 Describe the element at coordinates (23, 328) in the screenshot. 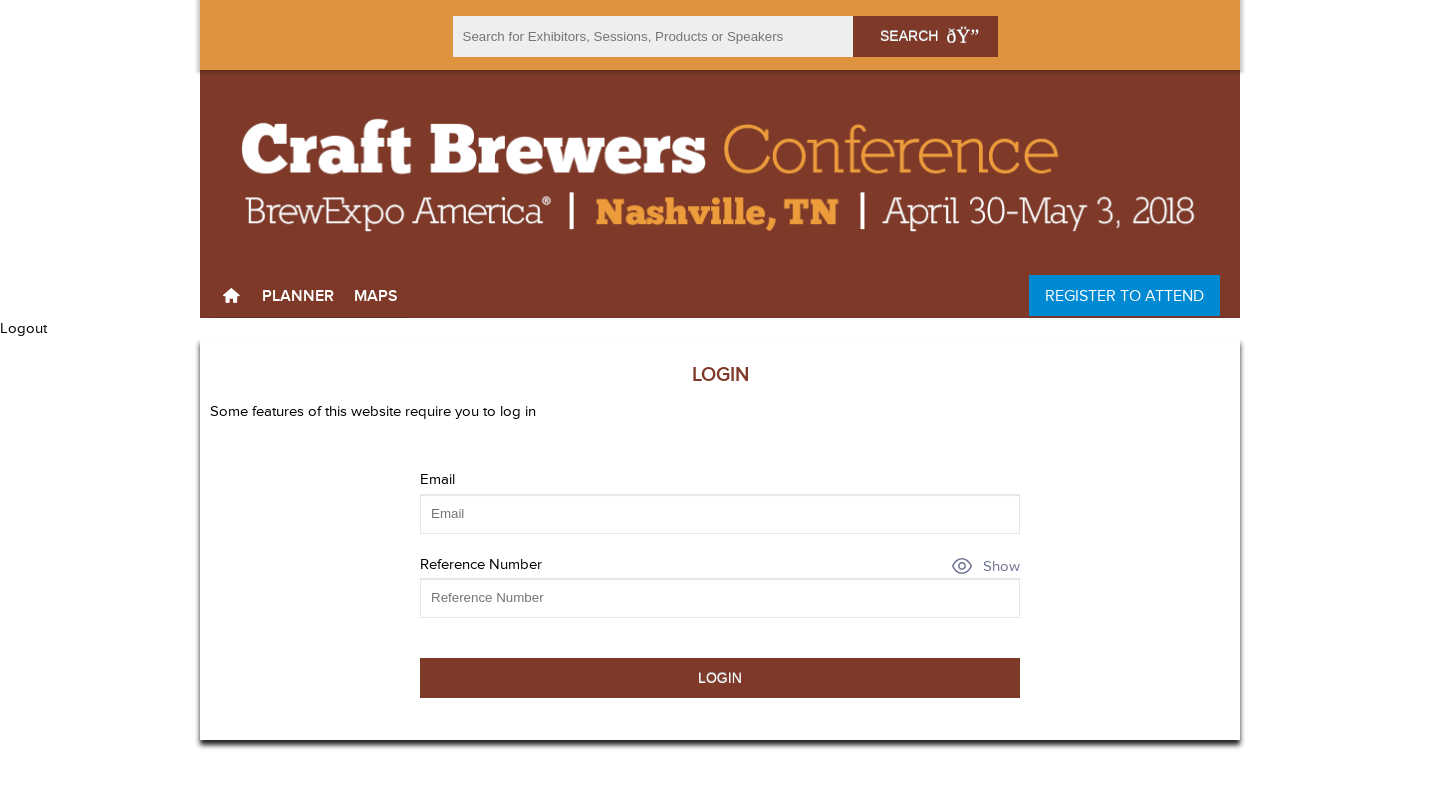

I see `Logout` at that location.